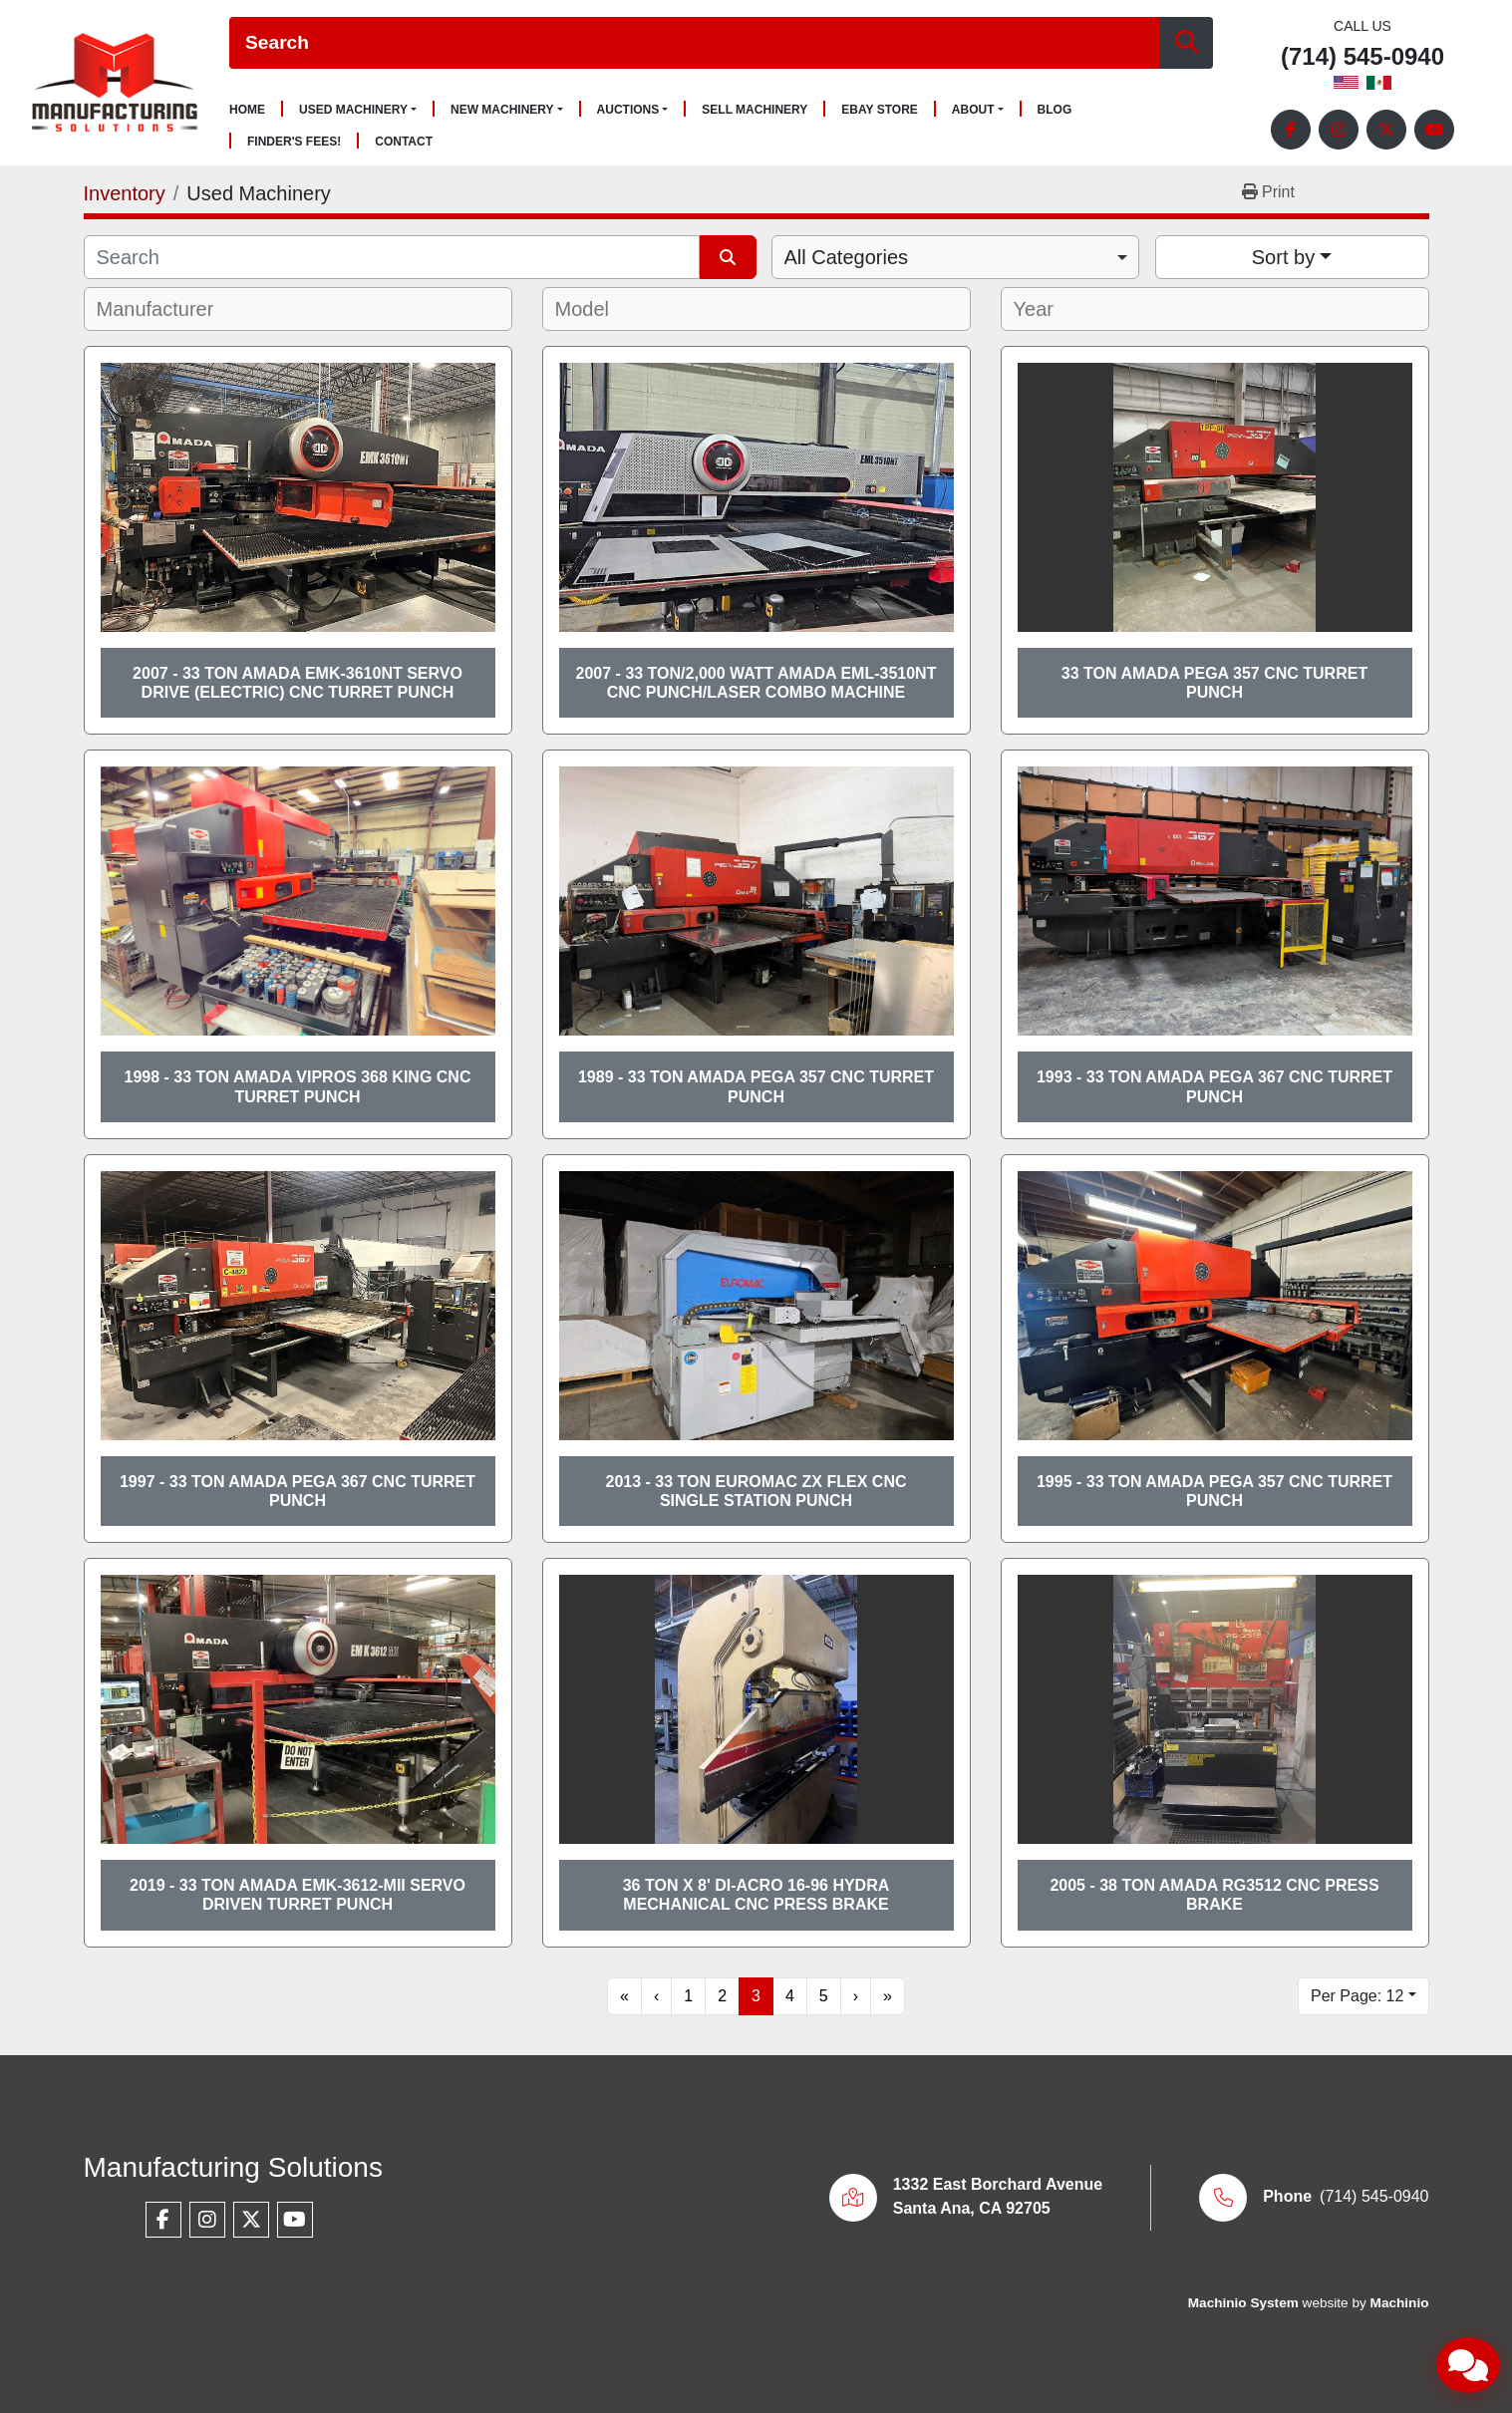 Image resolution: width=1512 pixels, height=2413 pixels. I want to click on Used Machinery, so click(353, 110).